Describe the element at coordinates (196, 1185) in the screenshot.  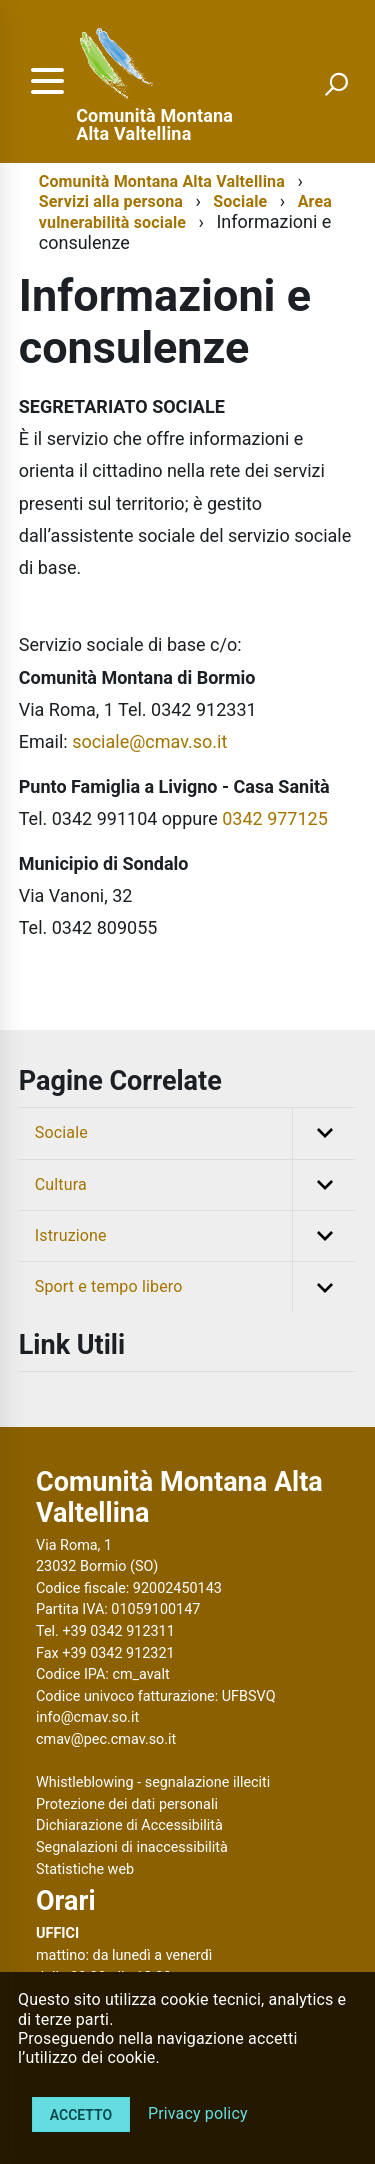
I see `Cultura` at that location.